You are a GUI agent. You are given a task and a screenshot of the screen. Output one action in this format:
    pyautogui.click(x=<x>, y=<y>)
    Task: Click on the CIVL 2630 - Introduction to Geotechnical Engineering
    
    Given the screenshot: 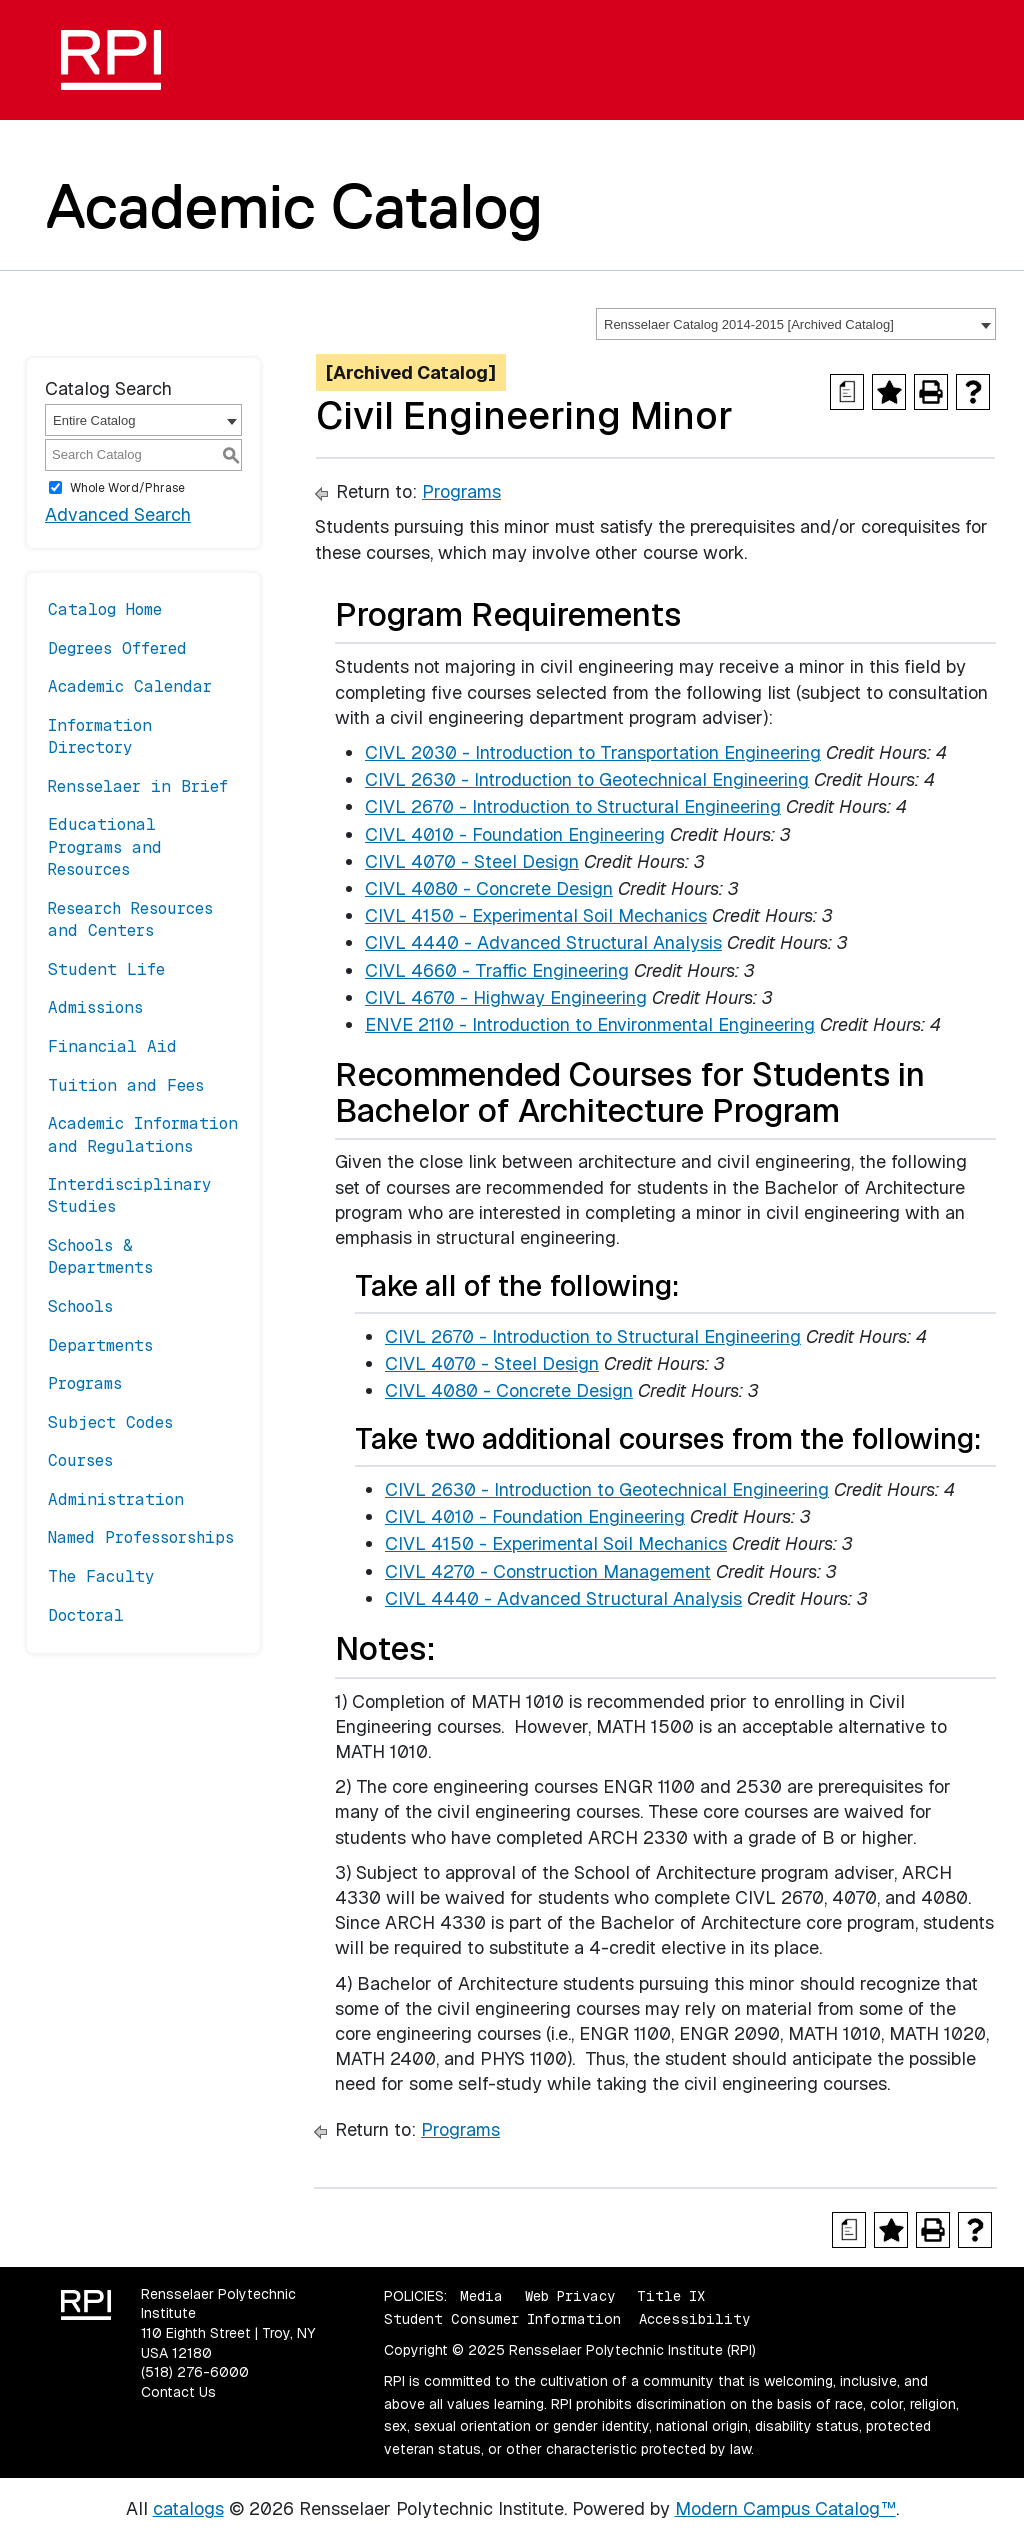 What is the action you would take?
    pyautogui.click(x=587, y=779)
    